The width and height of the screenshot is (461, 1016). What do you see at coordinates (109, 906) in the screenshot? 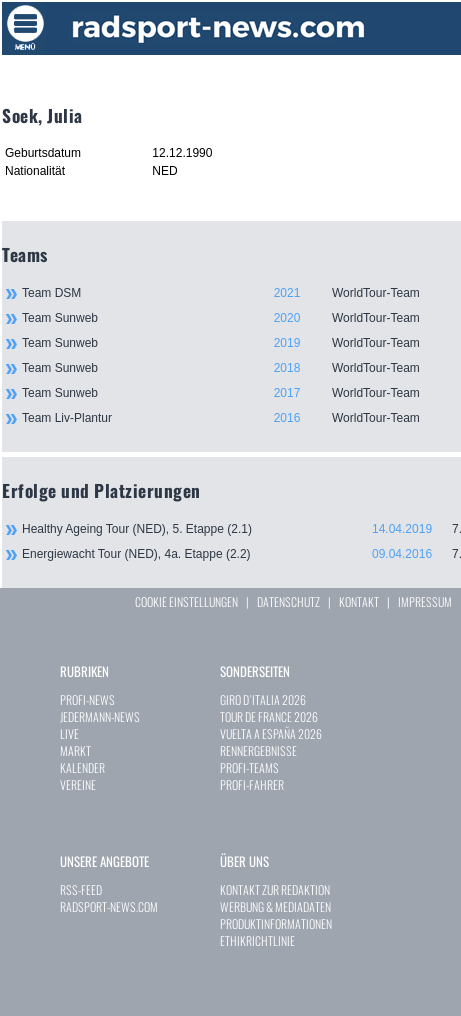
I see `RADSPORT-NEWS.COM` at bounding box center [109, 906].